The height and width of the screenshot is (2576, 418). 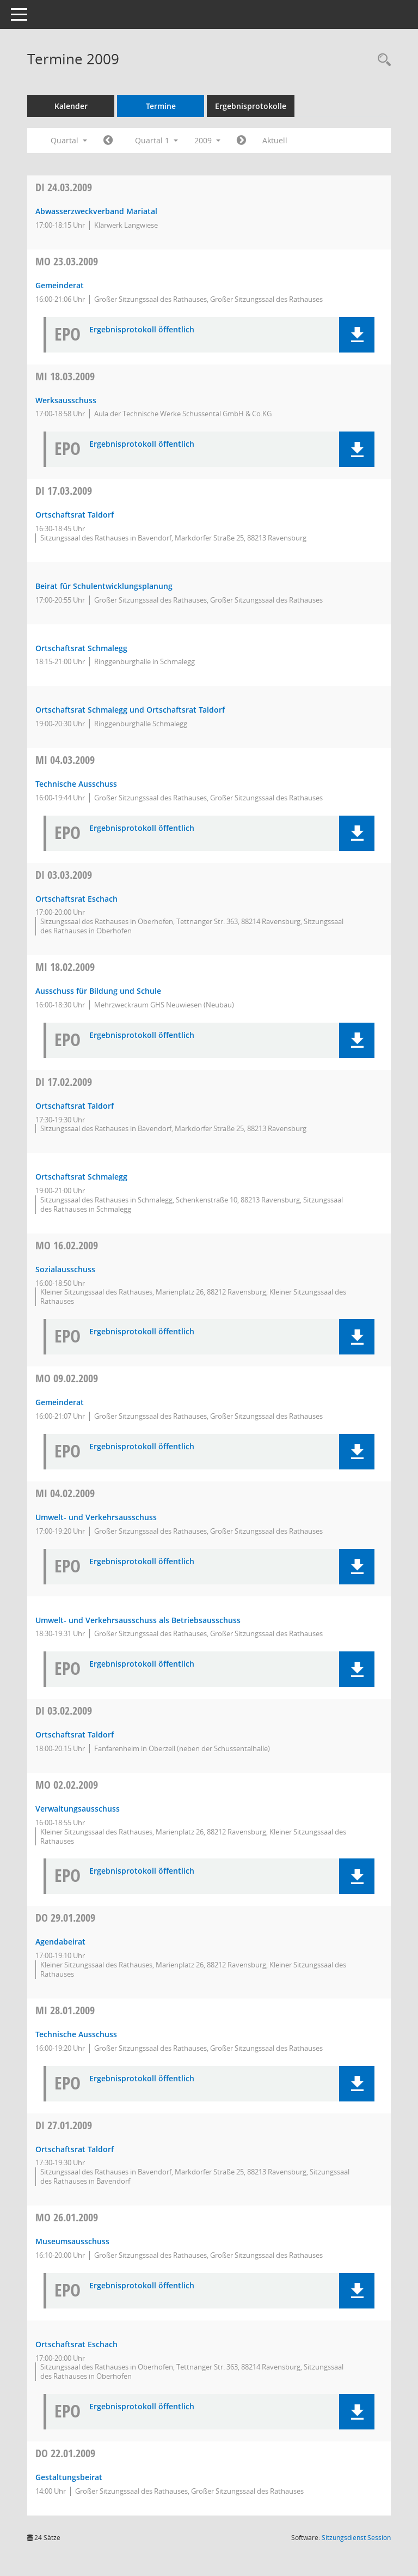 What do you see at coordinates (63, 1710) in the screenshot?
I see `03.02.2009` at bounding box center [63, 1710].